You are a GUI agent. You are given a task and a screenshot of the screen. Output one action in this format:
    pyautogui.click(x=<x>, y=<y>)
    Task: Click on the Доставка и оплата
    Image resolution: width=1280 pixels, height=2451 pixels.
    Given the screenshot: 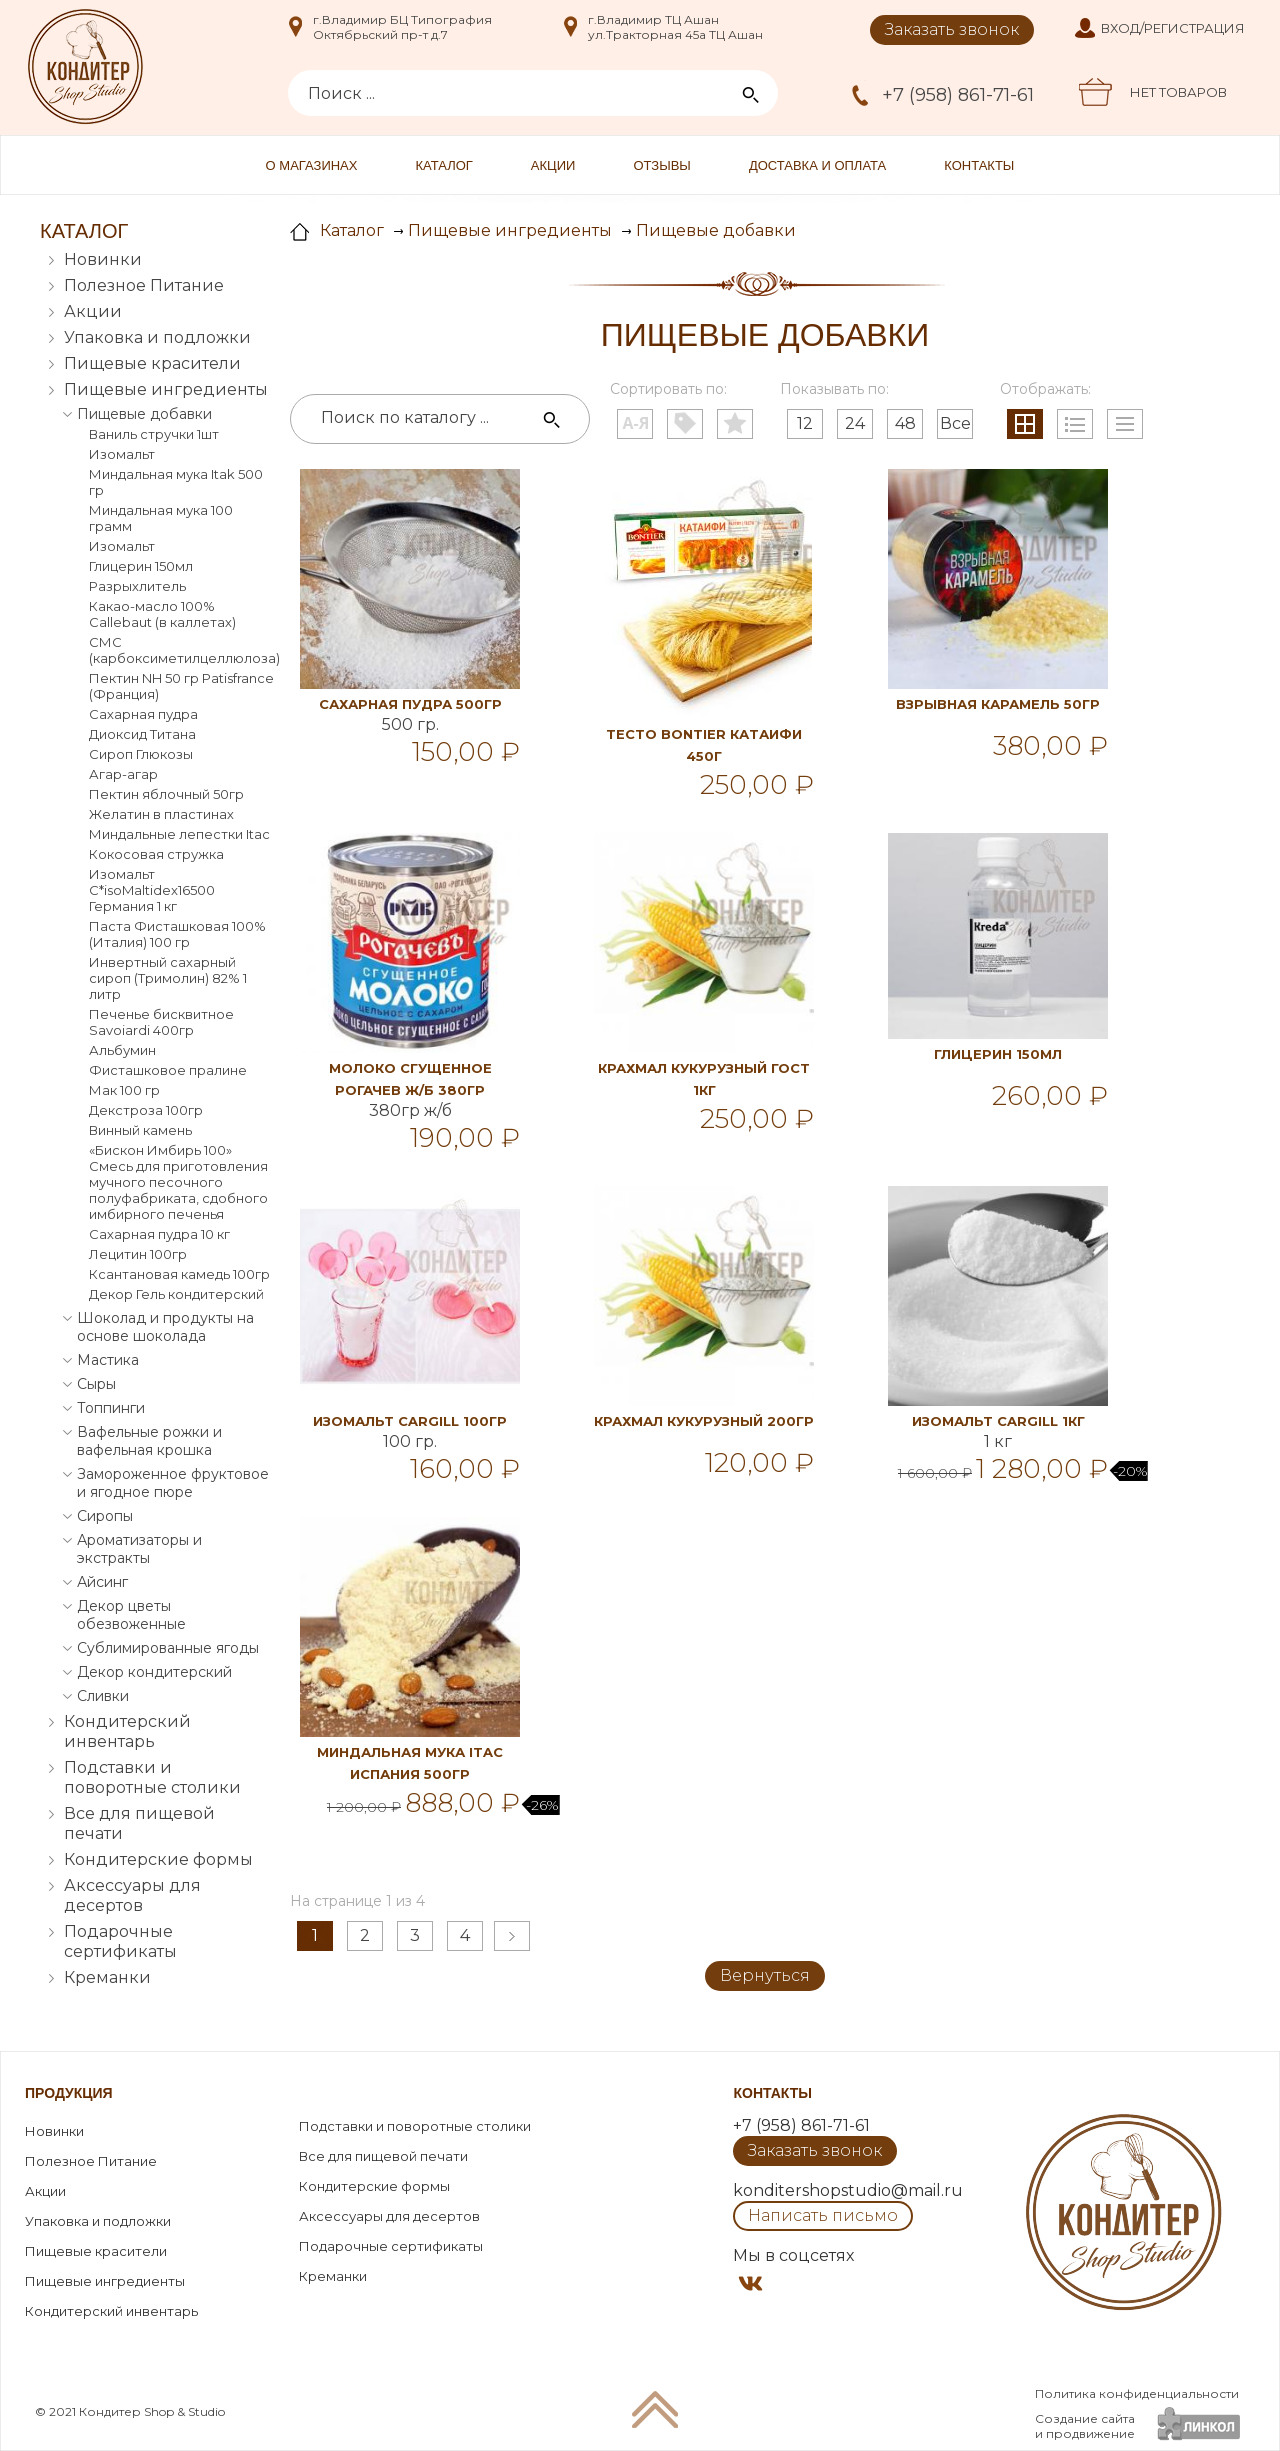 What is the action you would take?
    pyautogui.click(x=817, y=165)
    